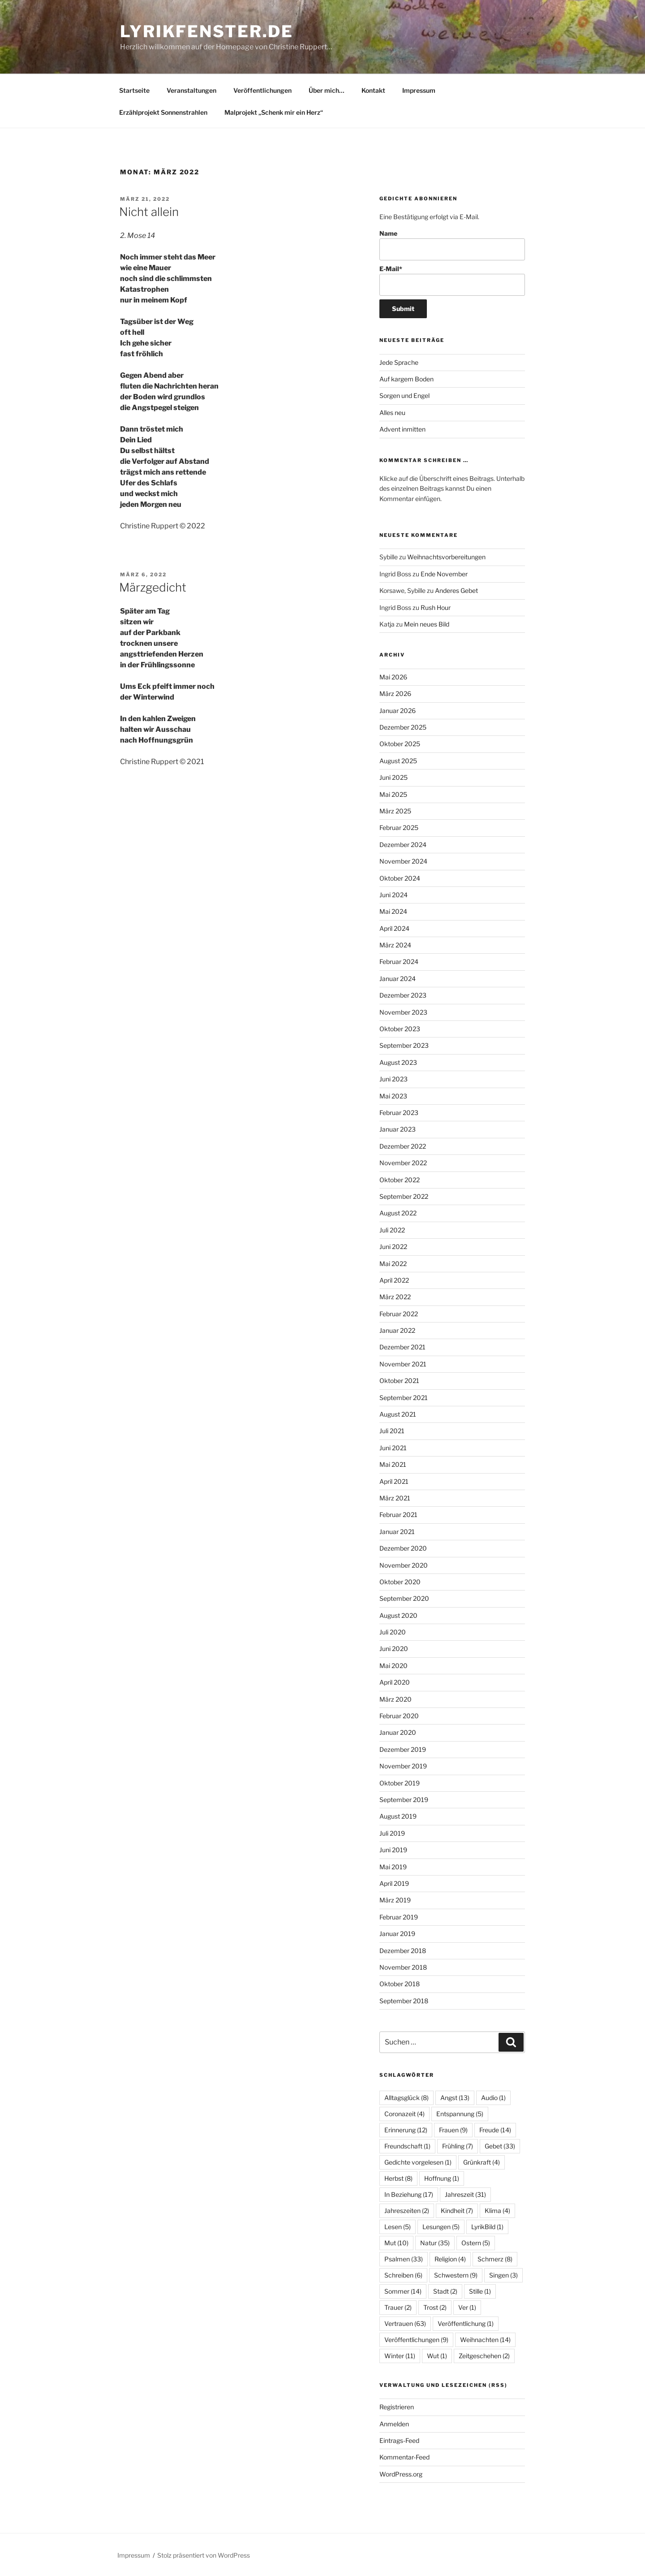  I want to click on Juni 2022, so click(393, 1246).